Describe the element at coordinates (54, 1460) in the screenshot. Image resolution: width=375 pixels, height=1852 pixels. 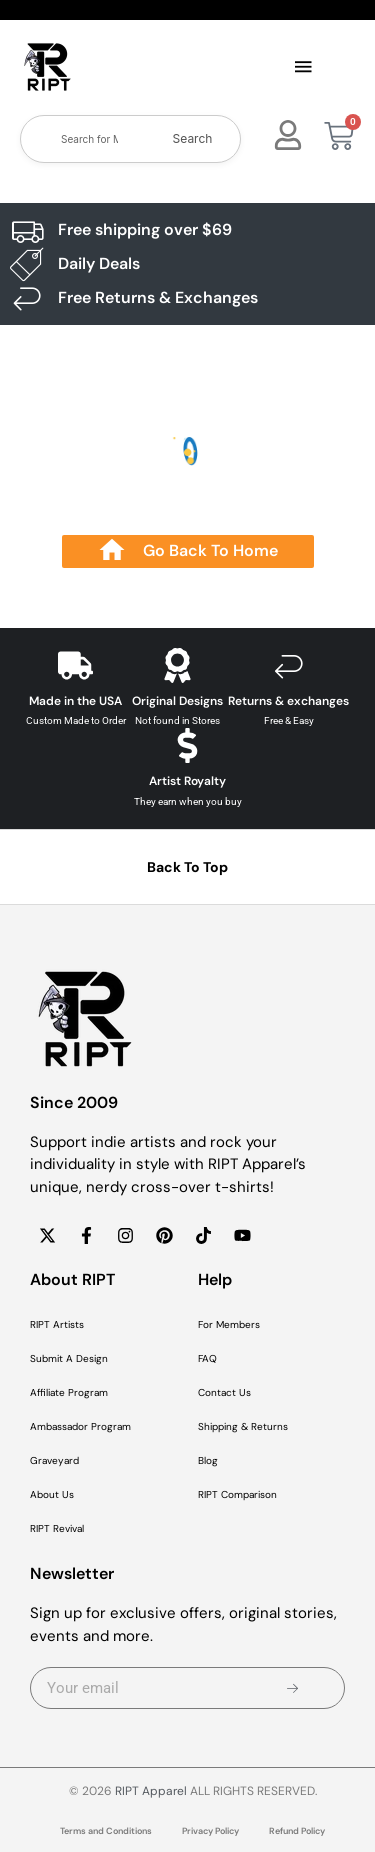
I see `Graveyard` at that location.